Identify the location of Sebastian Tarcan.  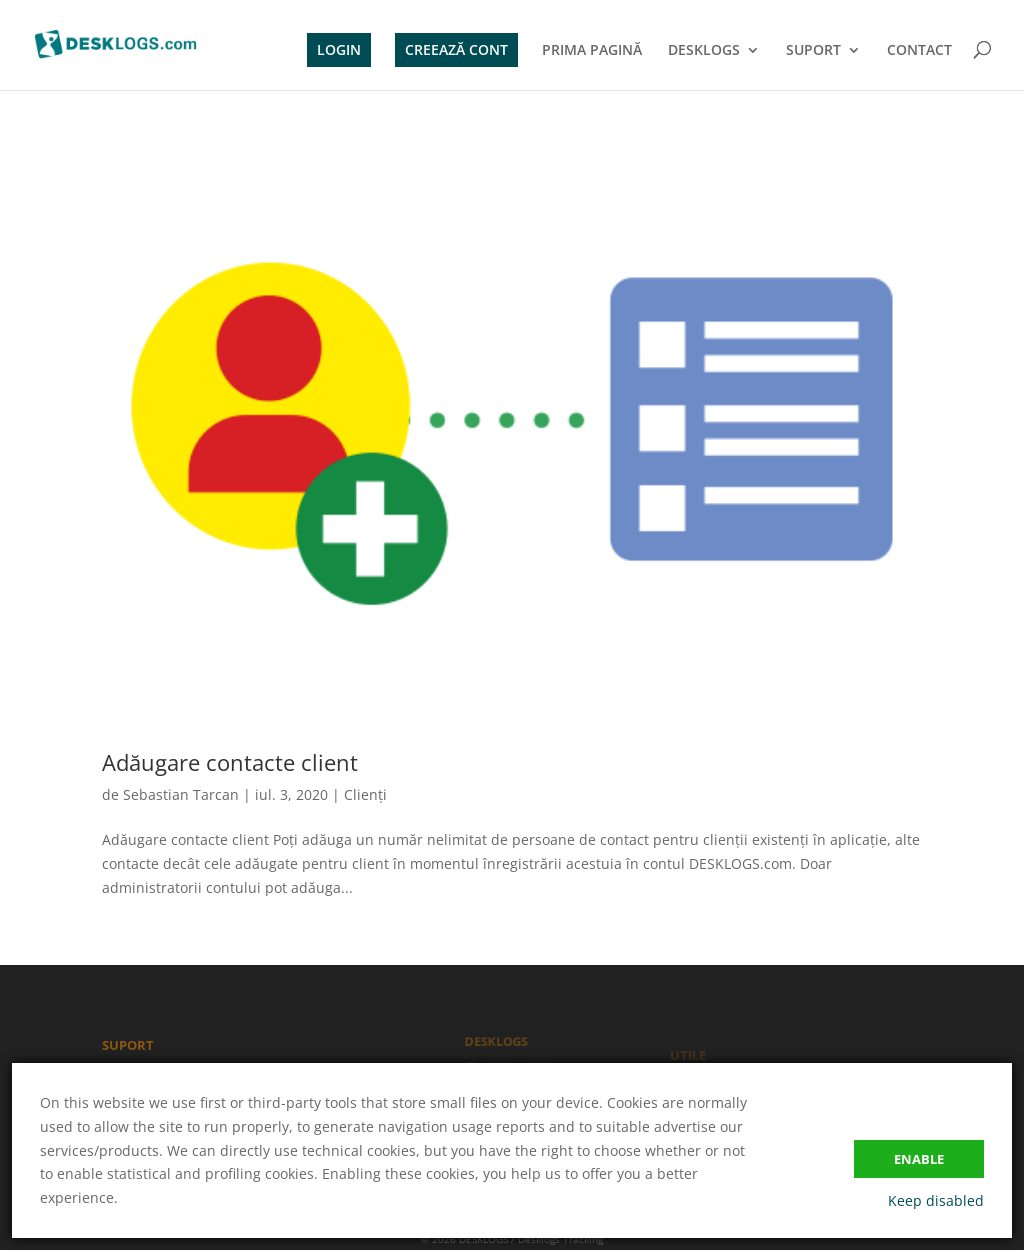
(181, 794).